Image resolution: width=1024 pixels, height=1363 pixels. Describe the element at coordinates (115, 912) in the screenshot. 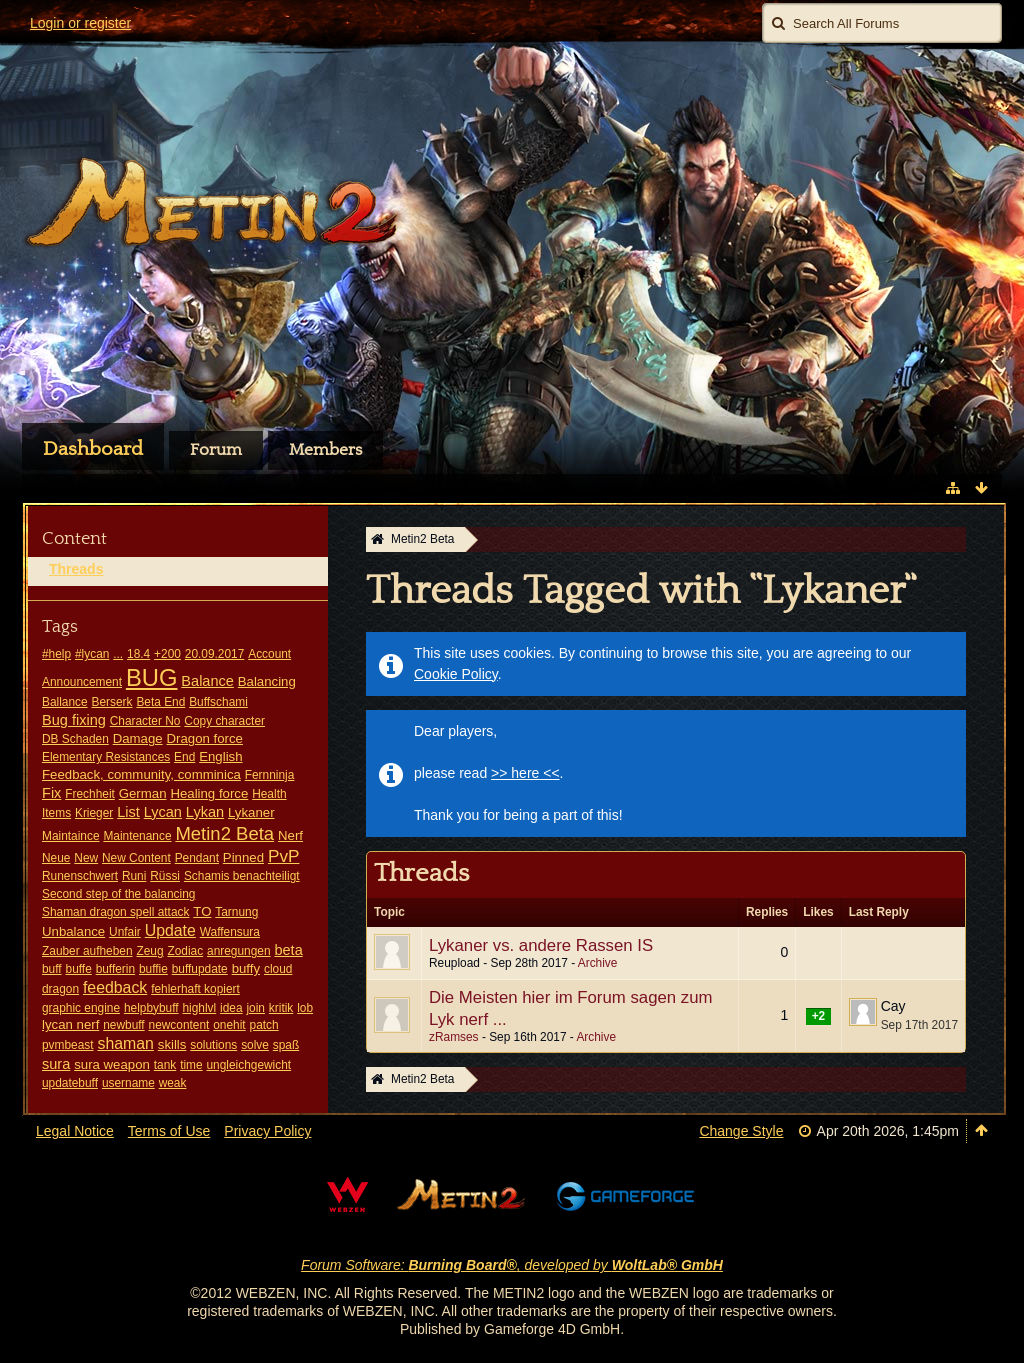

I see `Shaman dragon spell attack` at that location.